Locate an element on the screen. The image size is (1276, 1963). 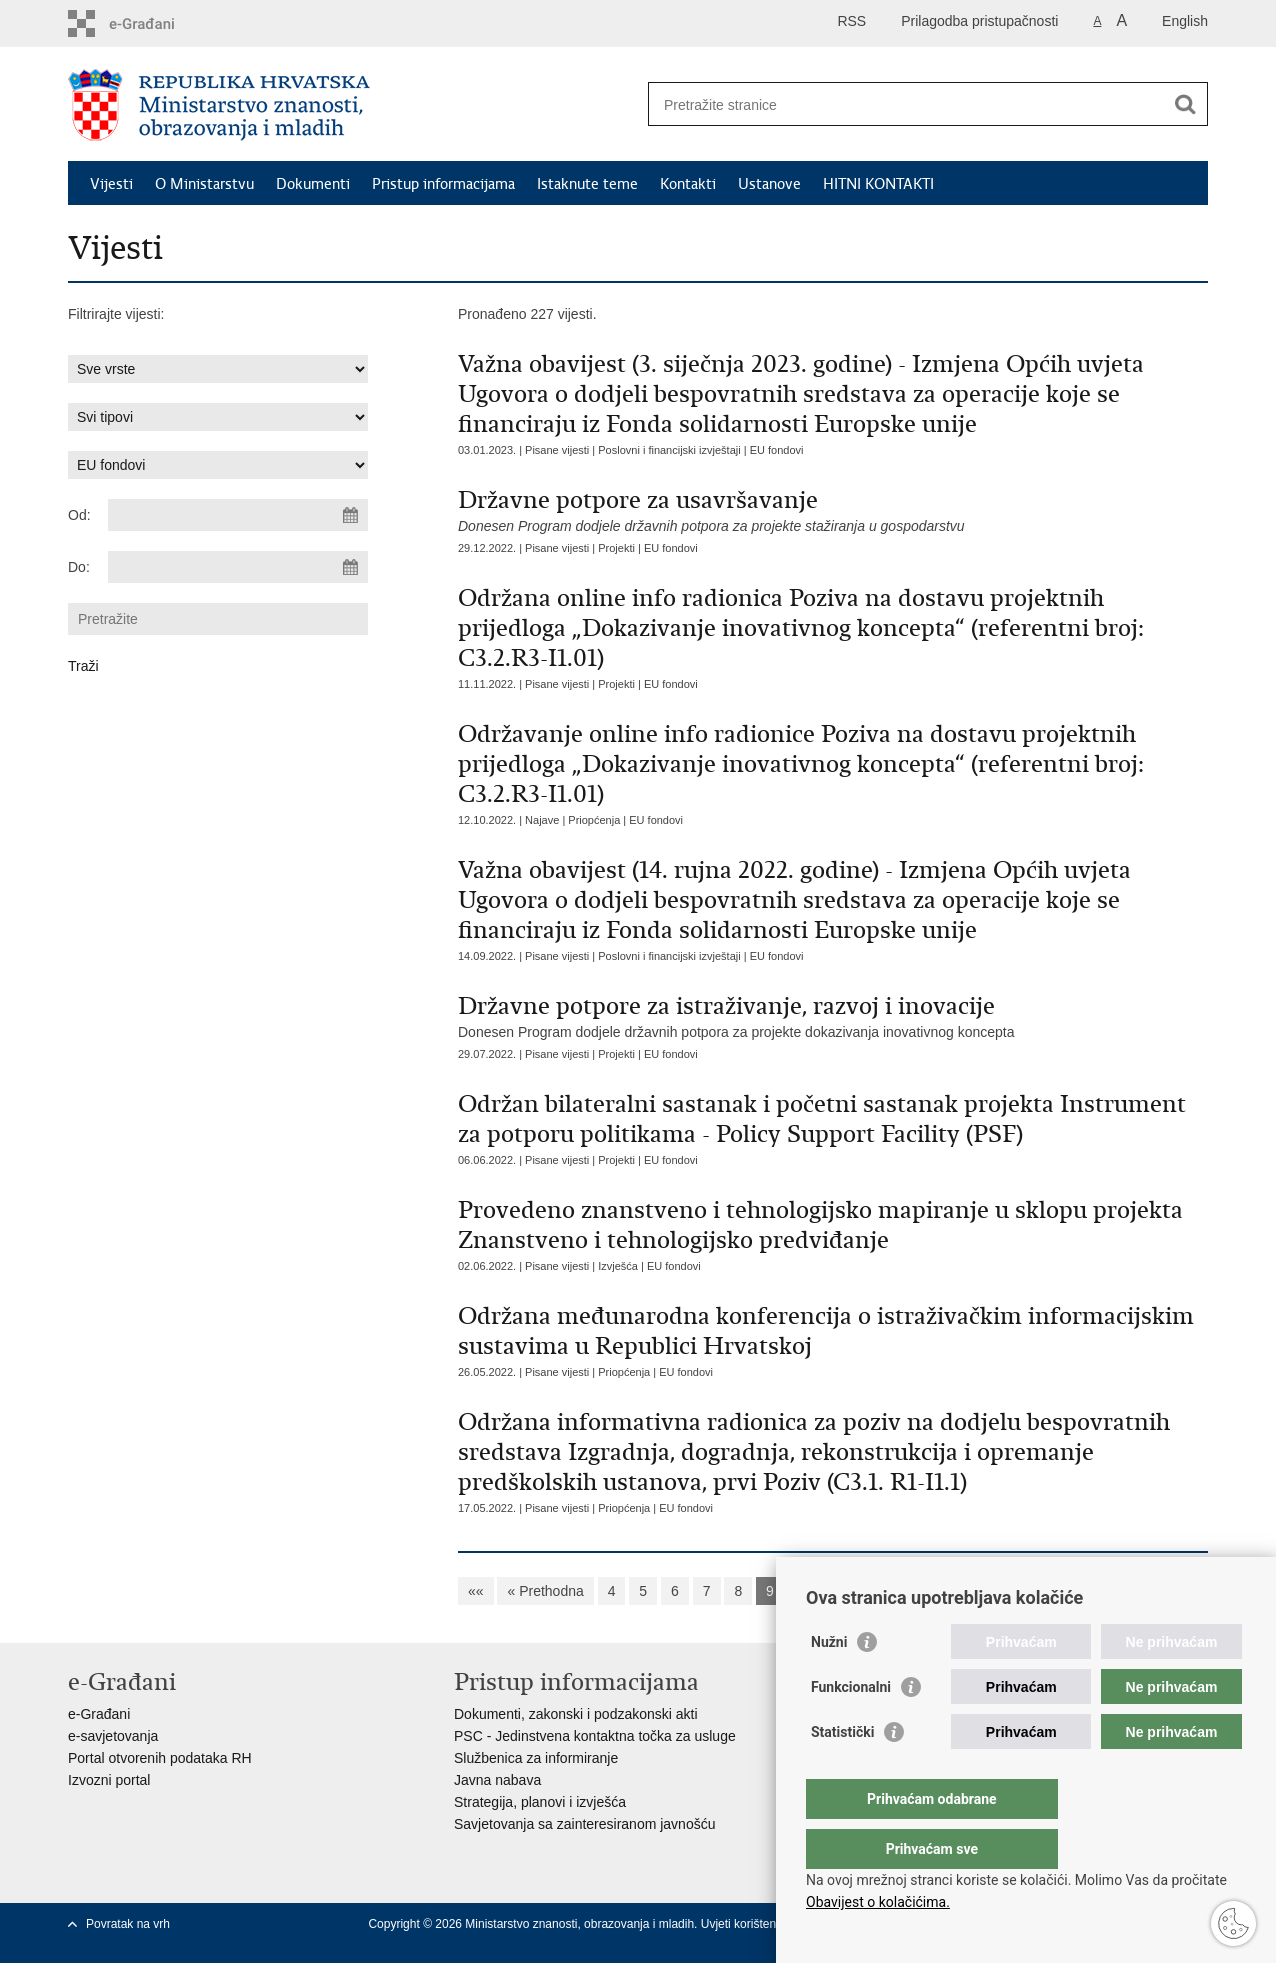
e-savjetovanja is located at coordinates (113, 1736).